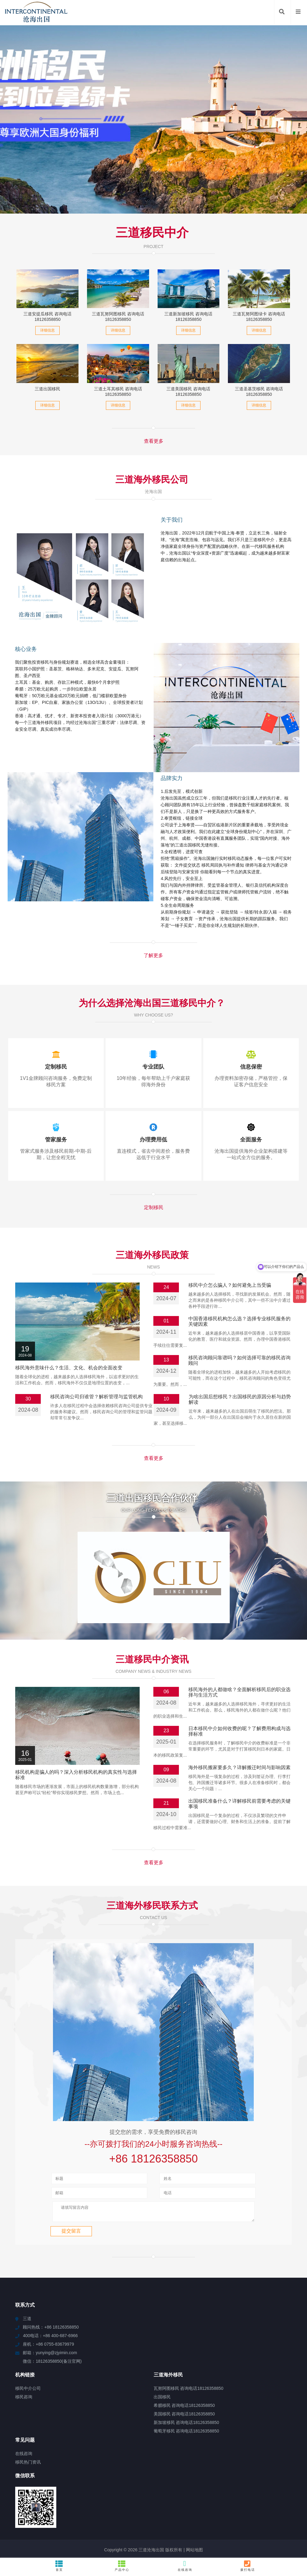 The image size is (307, 2576). Describe the element at coordinates (229, 1285) in the screenshot. I see `移民中介怎么骗人？如何避免上当受骗` at that location.